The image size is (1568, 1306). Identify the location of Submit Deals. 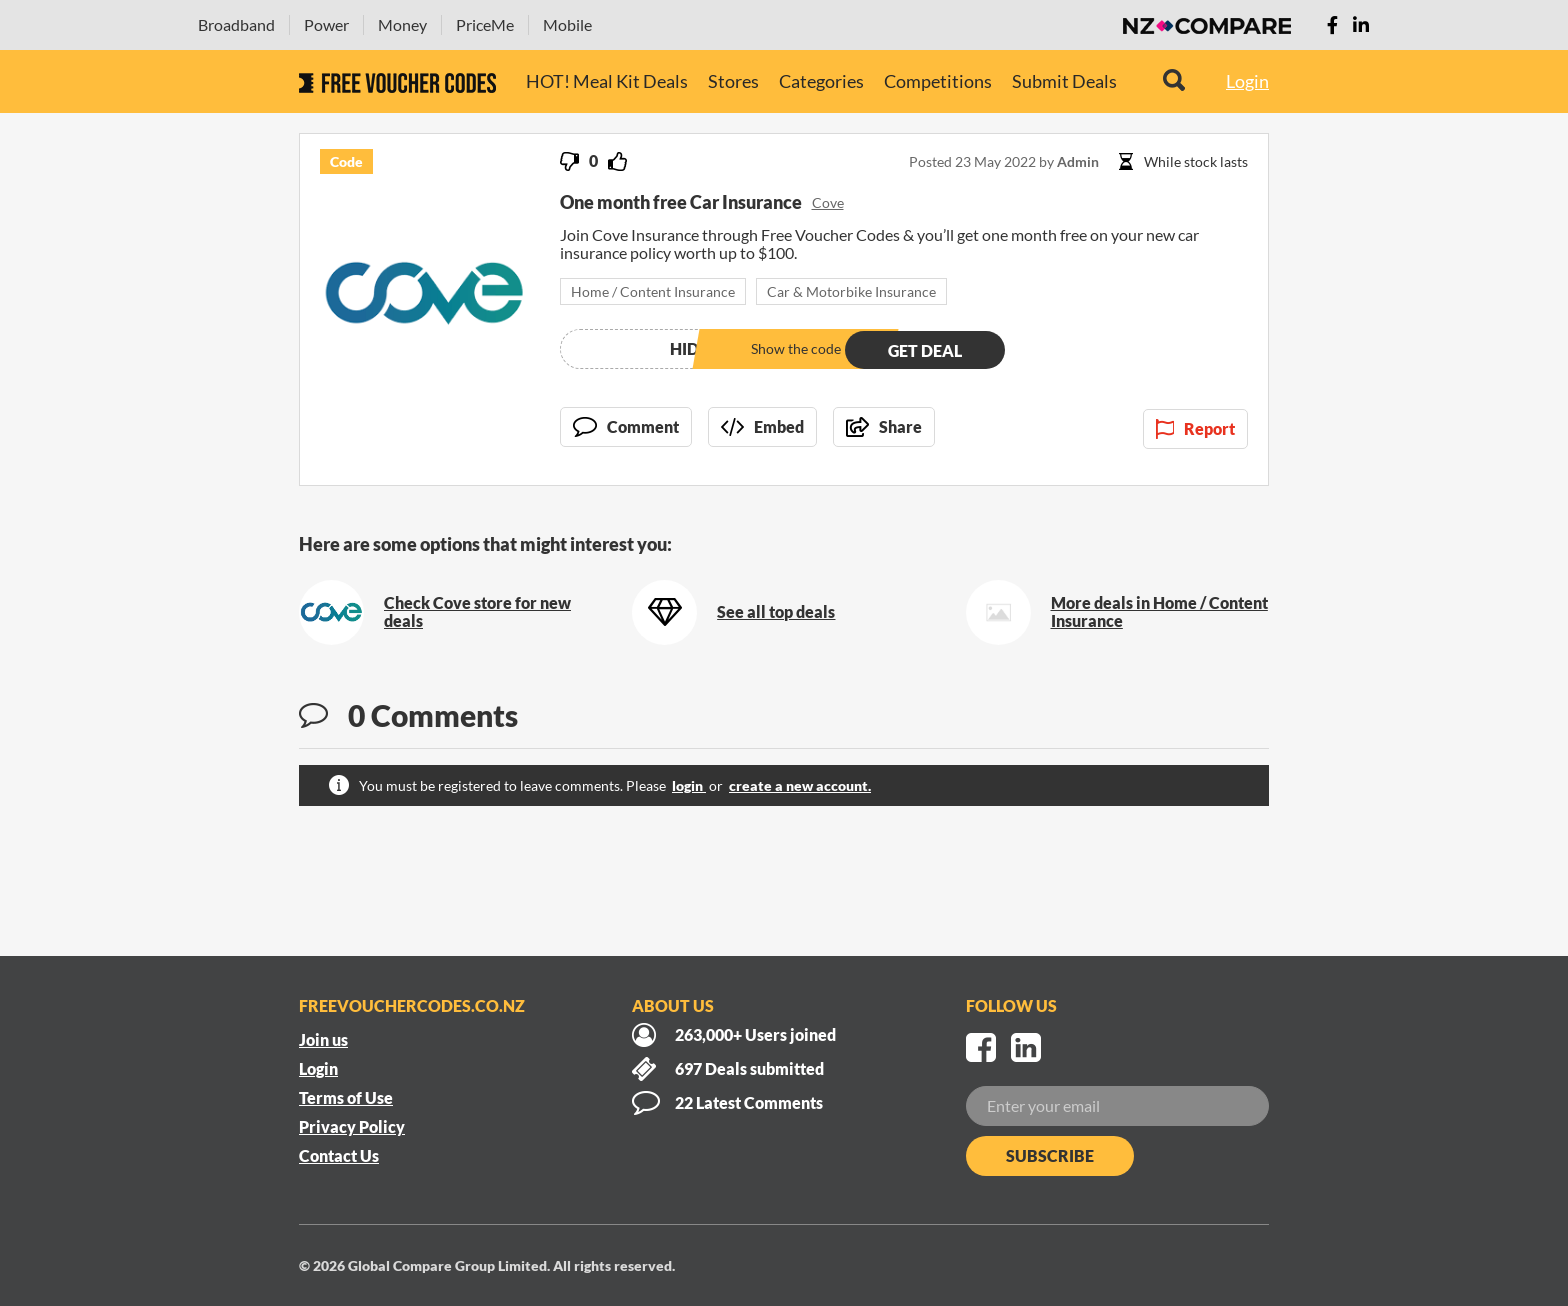
(1064, 81).